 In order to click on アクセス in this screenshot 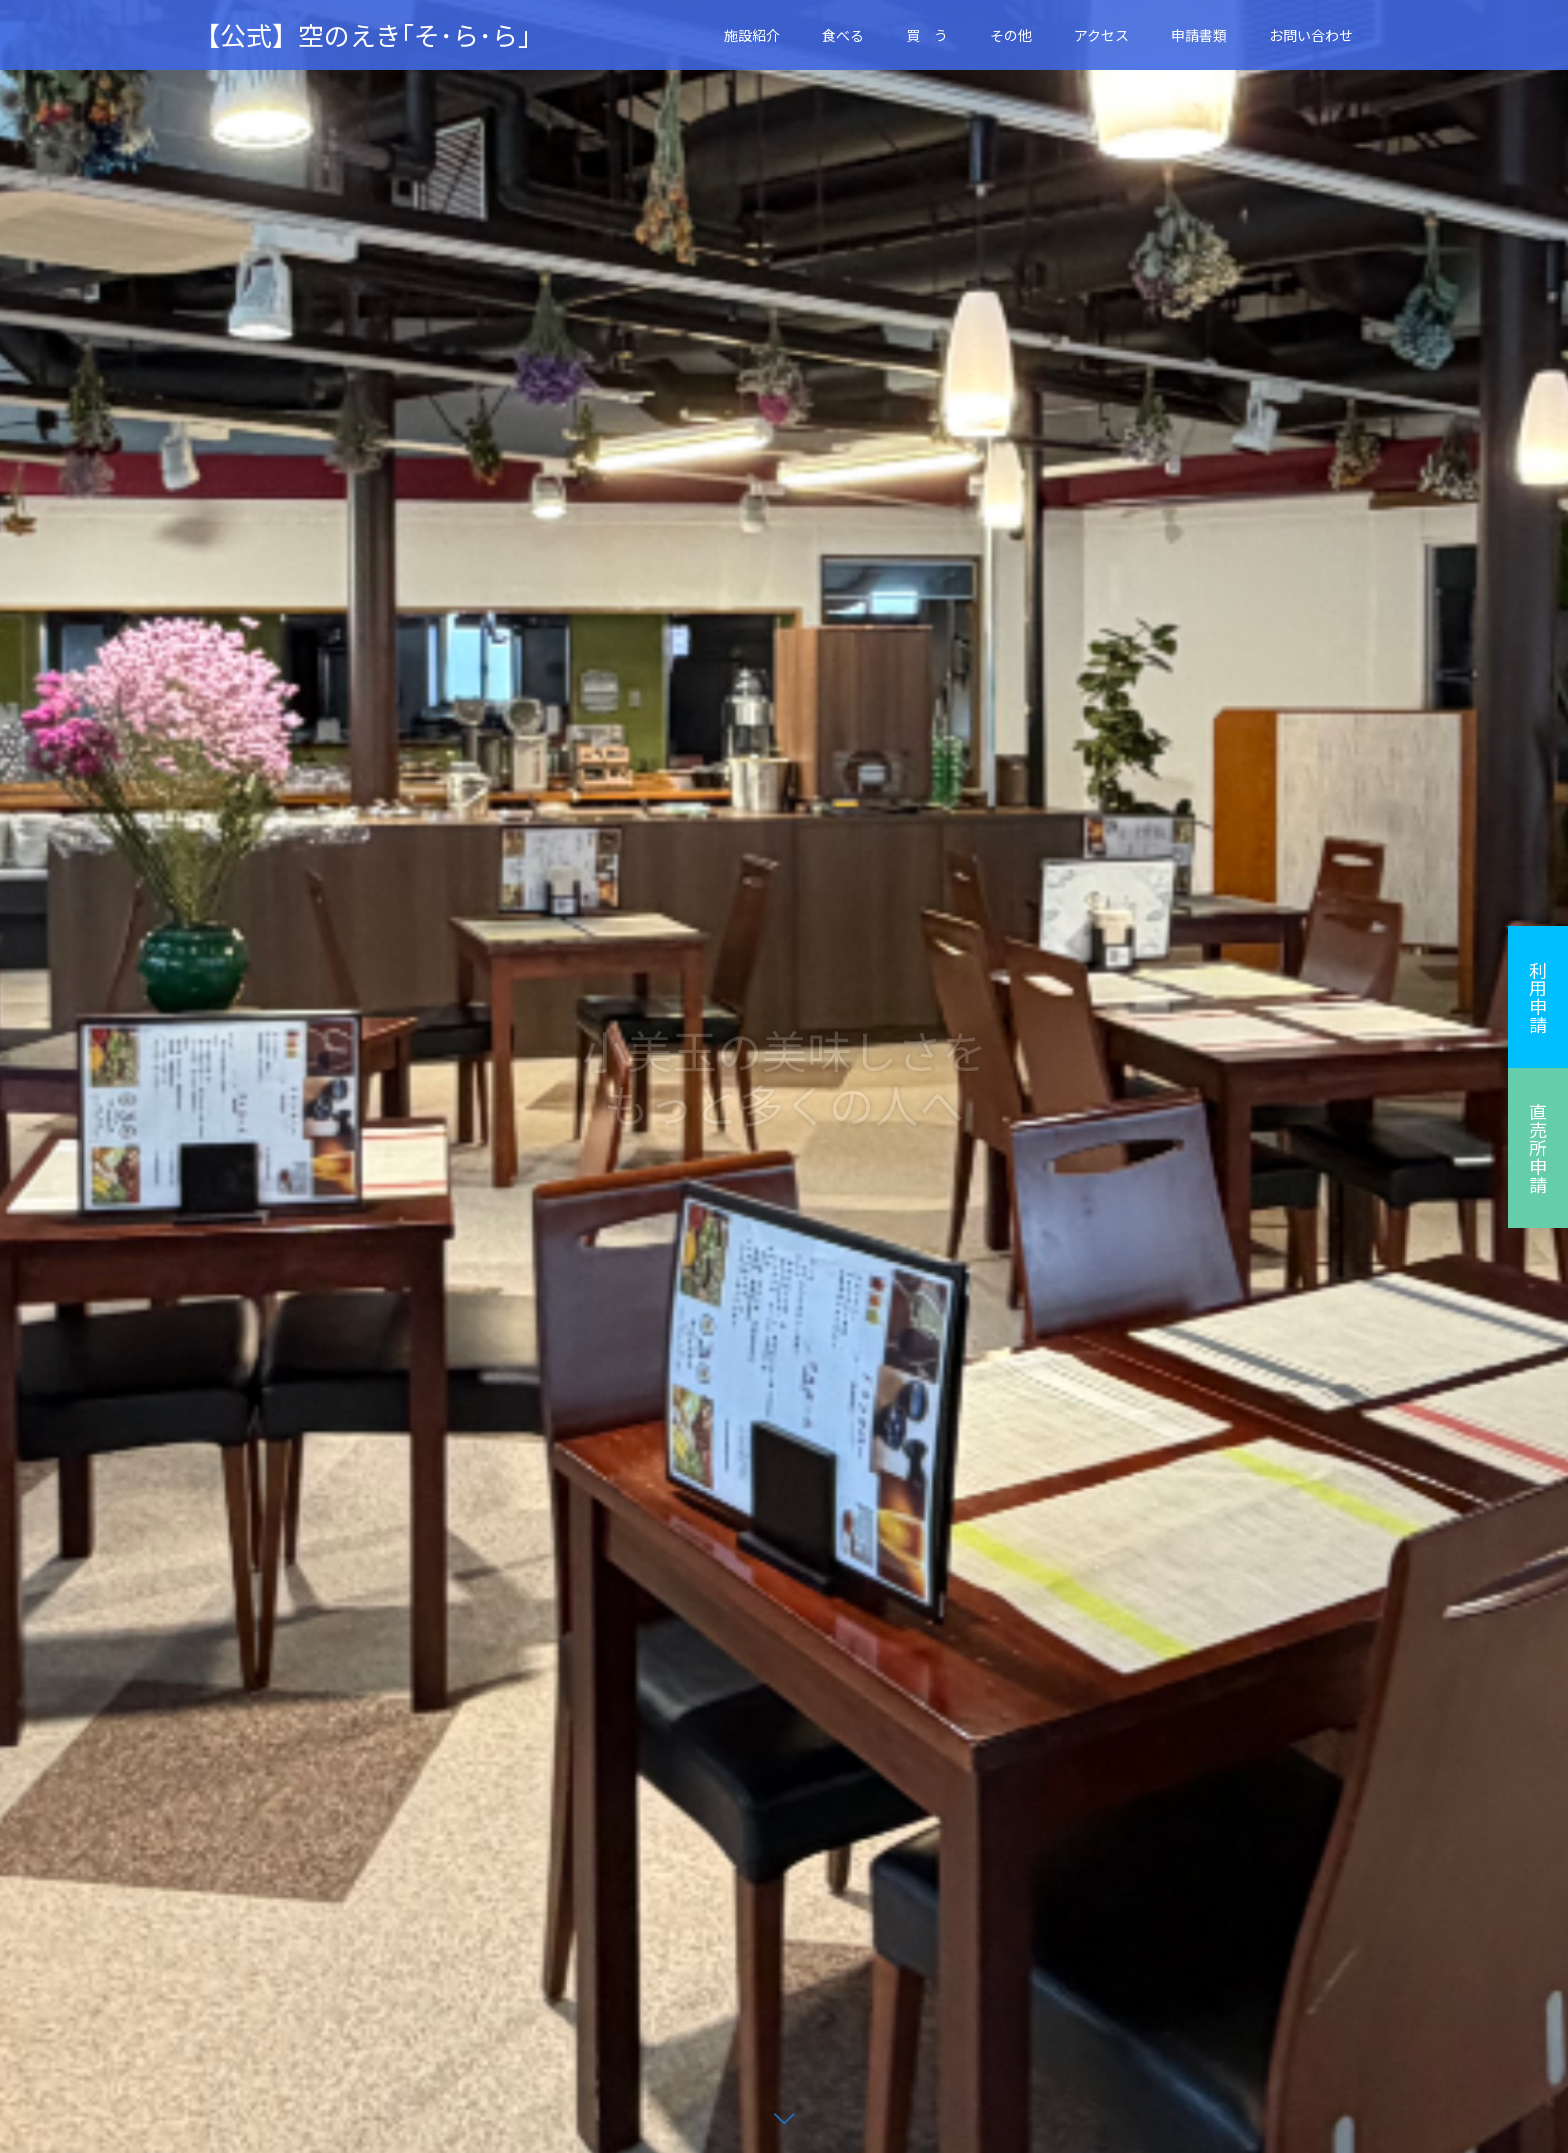, I will do `click(1101, 35)`.